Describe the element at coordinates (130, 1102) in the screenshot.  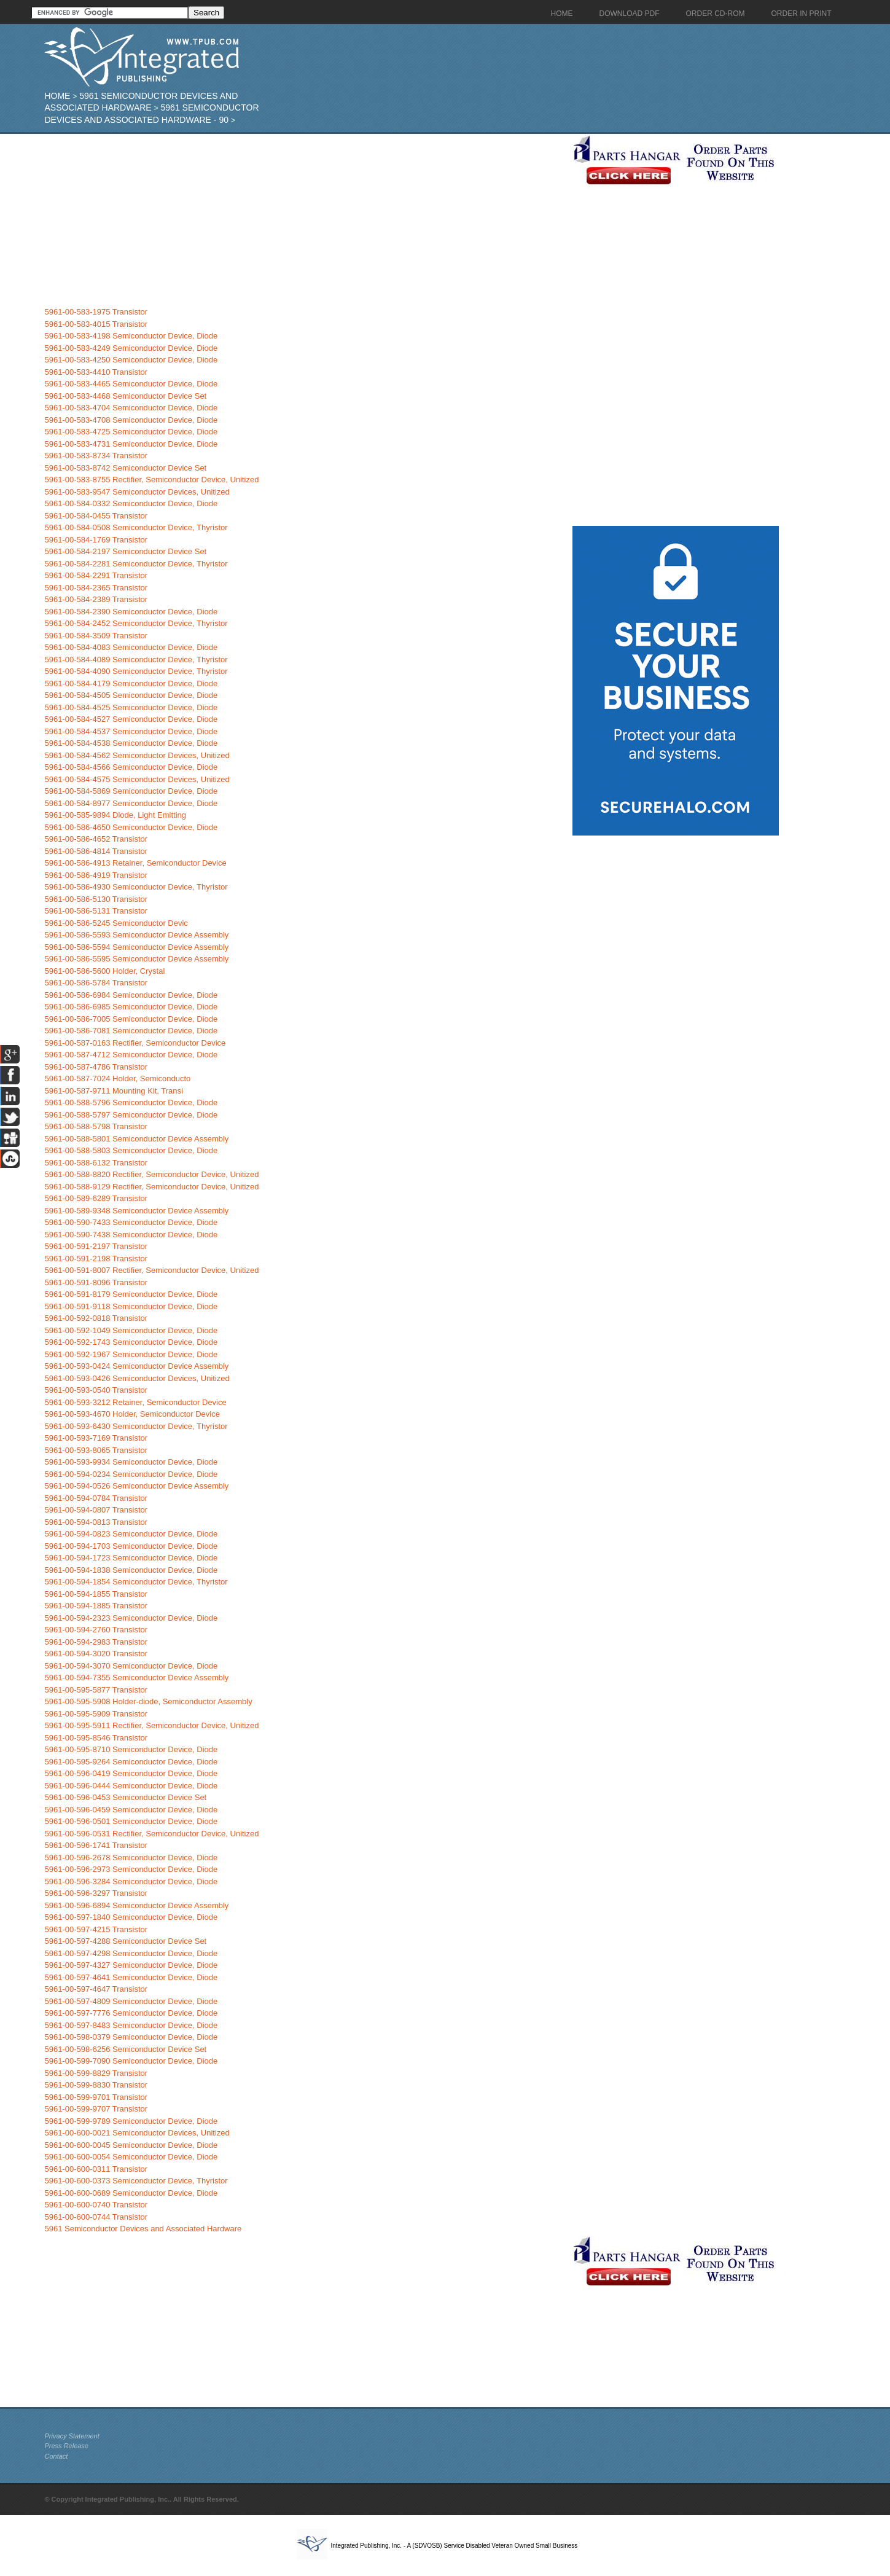
I see `5961-00-588-5796 Semiconductor Device, Diode` at that location.